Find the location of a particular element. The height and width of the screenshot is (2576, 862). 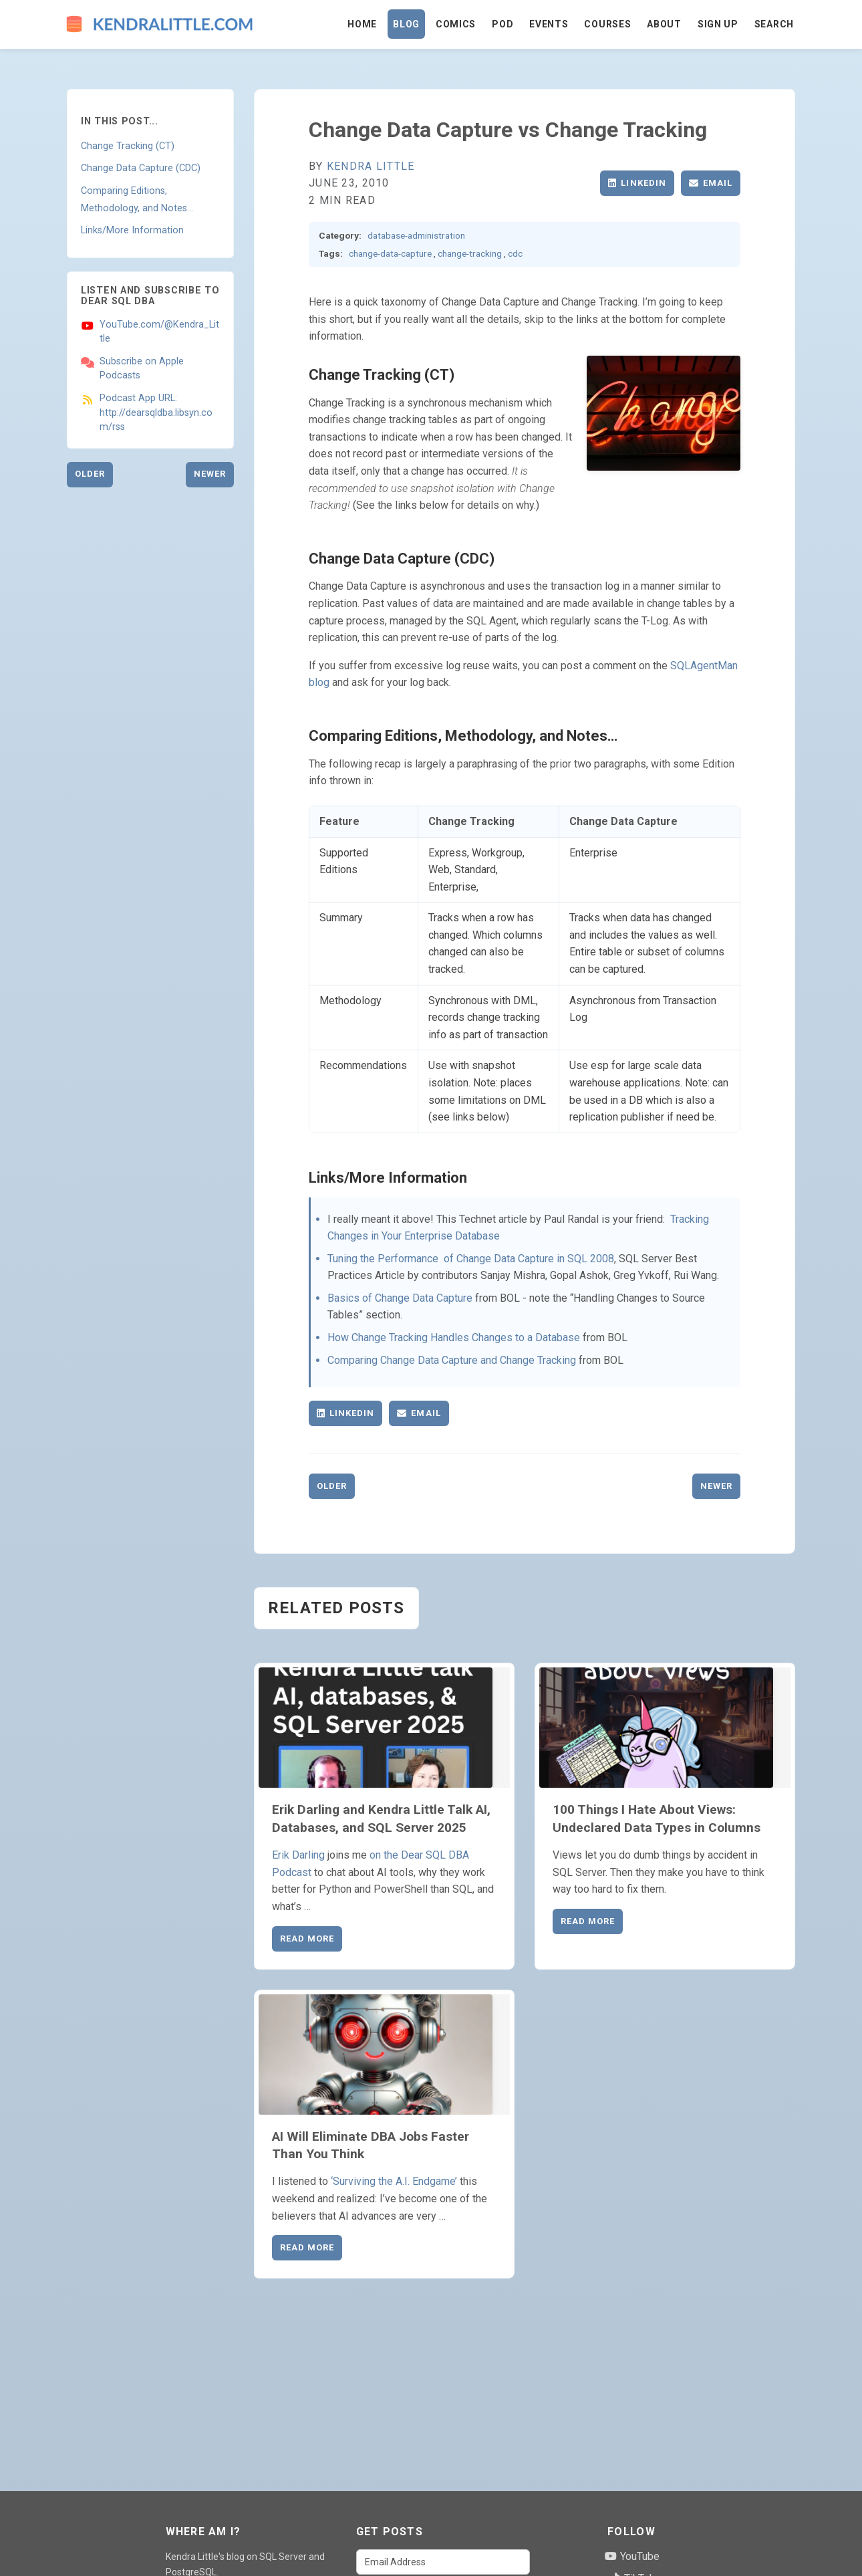

Subscribe on Apple Podcasts is located at coordinates (142, 369).